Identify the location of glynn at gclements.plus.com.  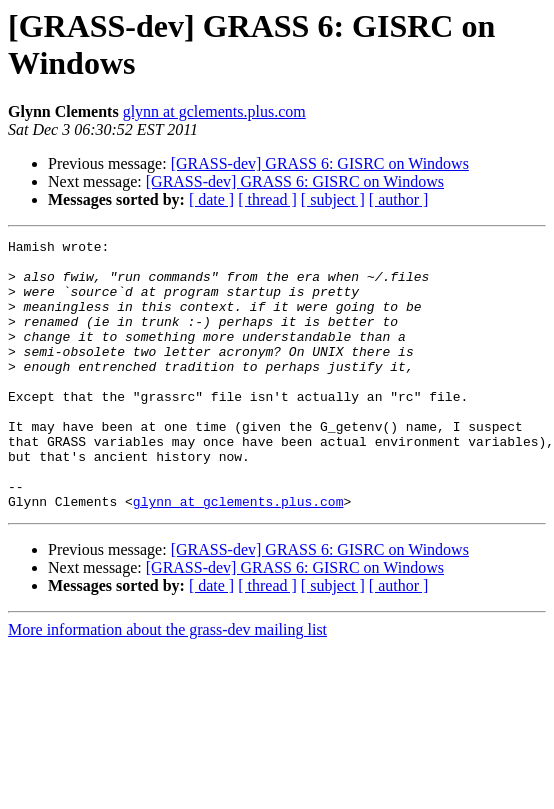
(214, 111).